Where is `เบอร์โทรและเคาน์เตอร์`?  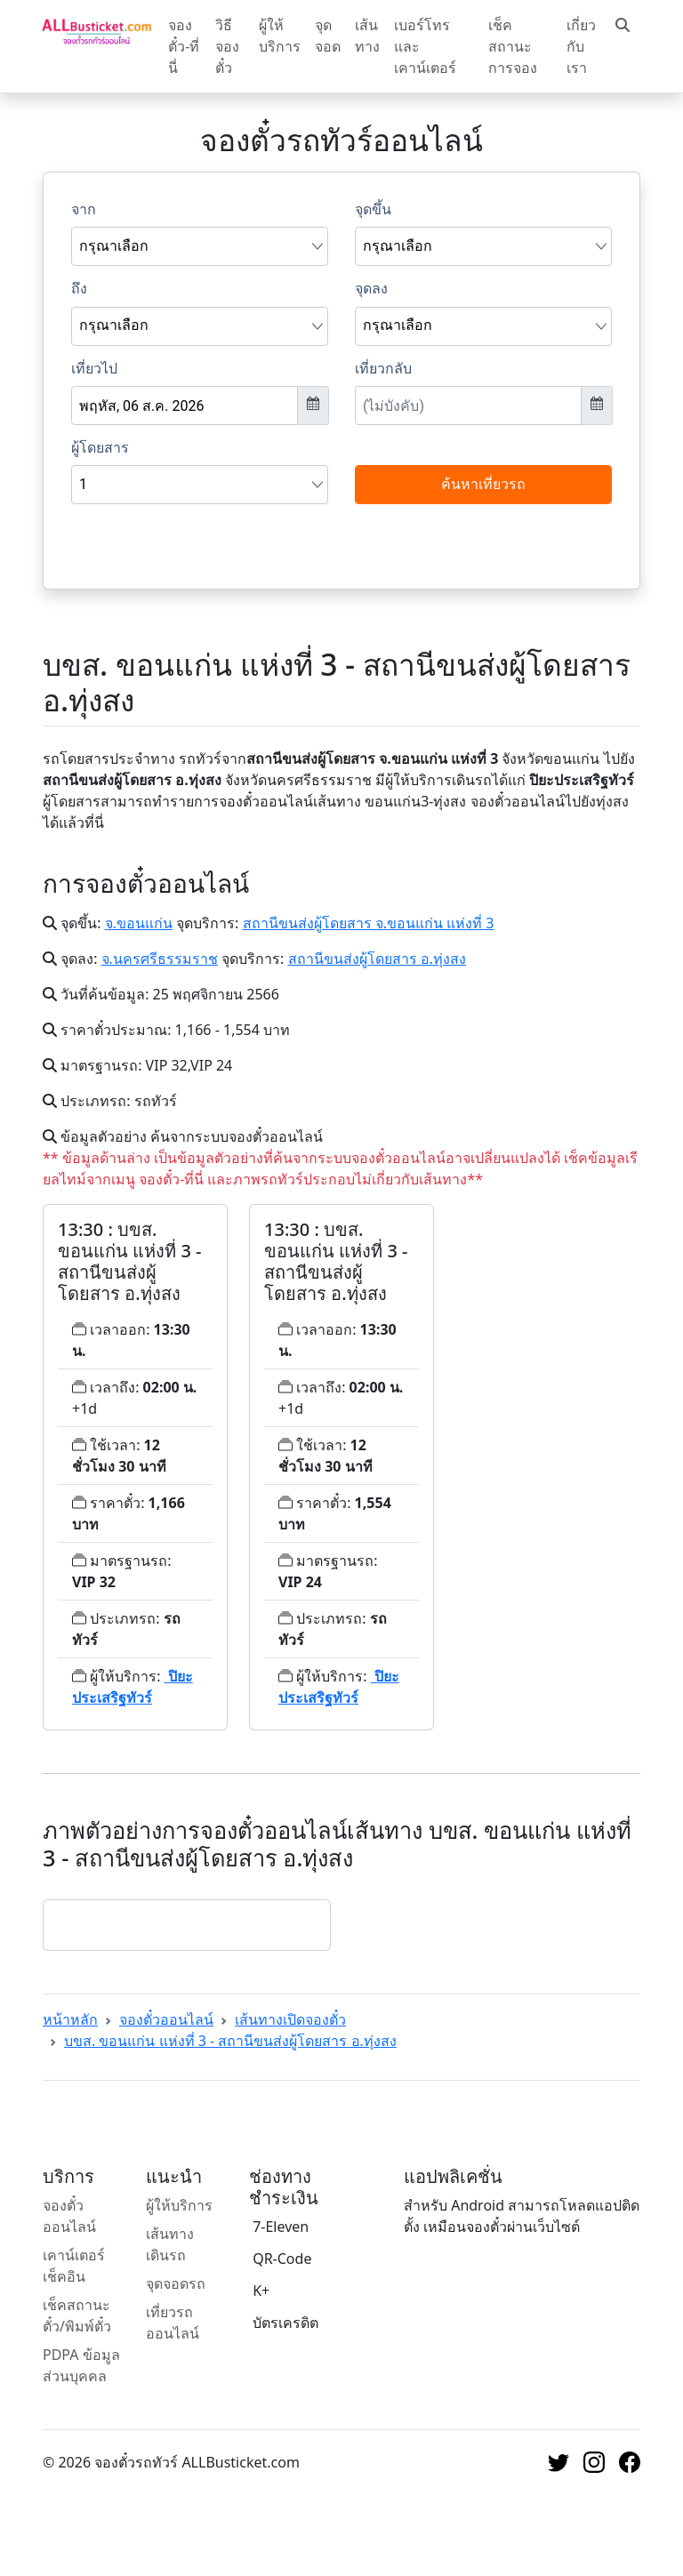
เบอร์โทรและเคาน์เตอร์ is located at coordinates (425, 46).